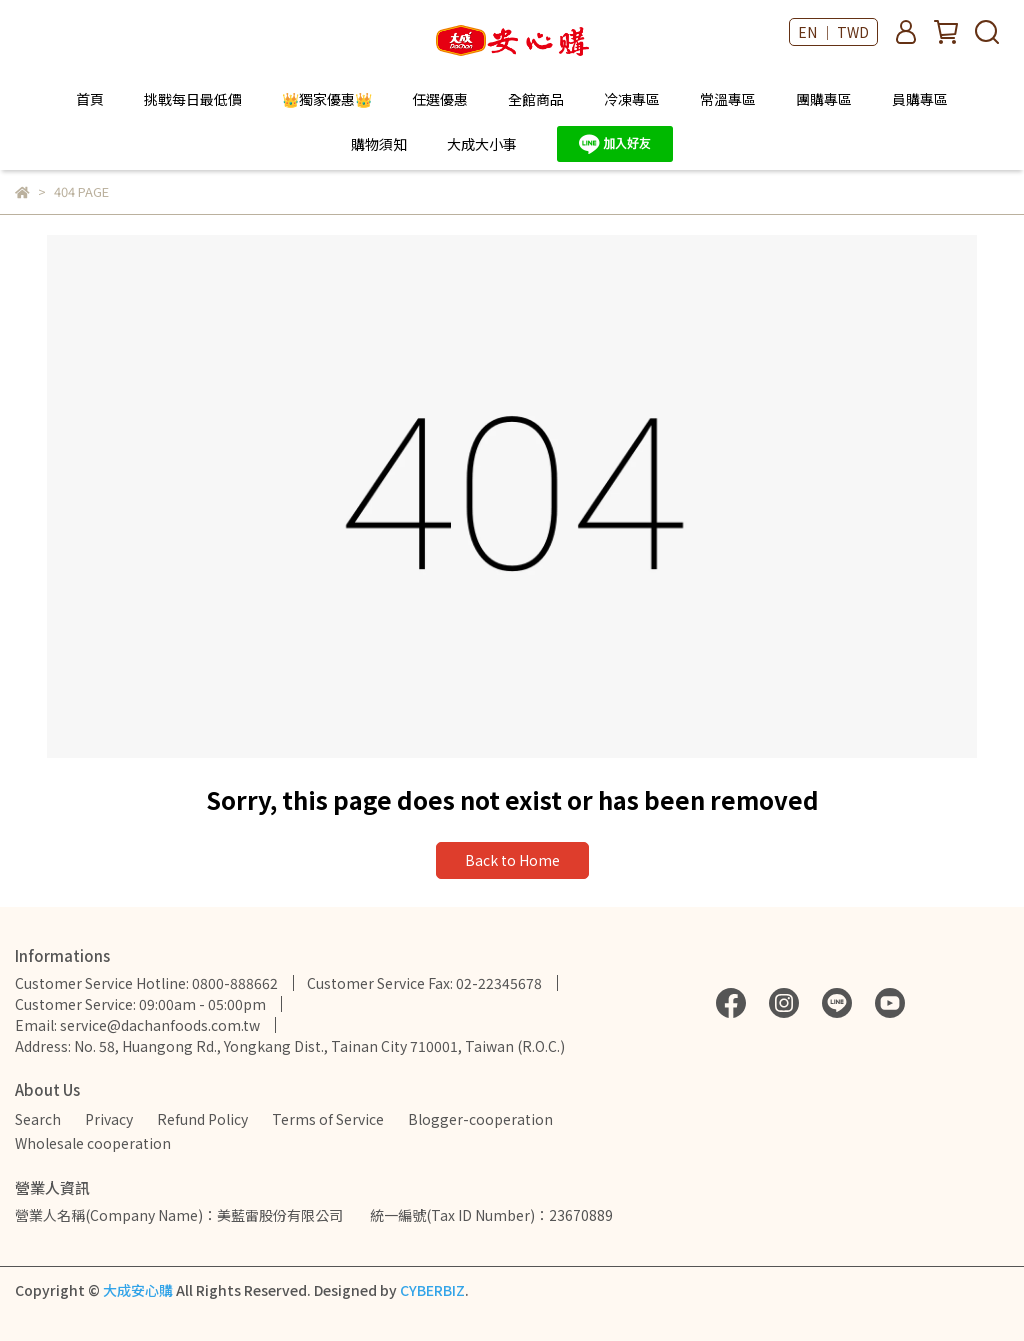  What do you see at coordinates (536, 99) in the screenshot?
I see `全館商品` at bounding box center [536, 99].